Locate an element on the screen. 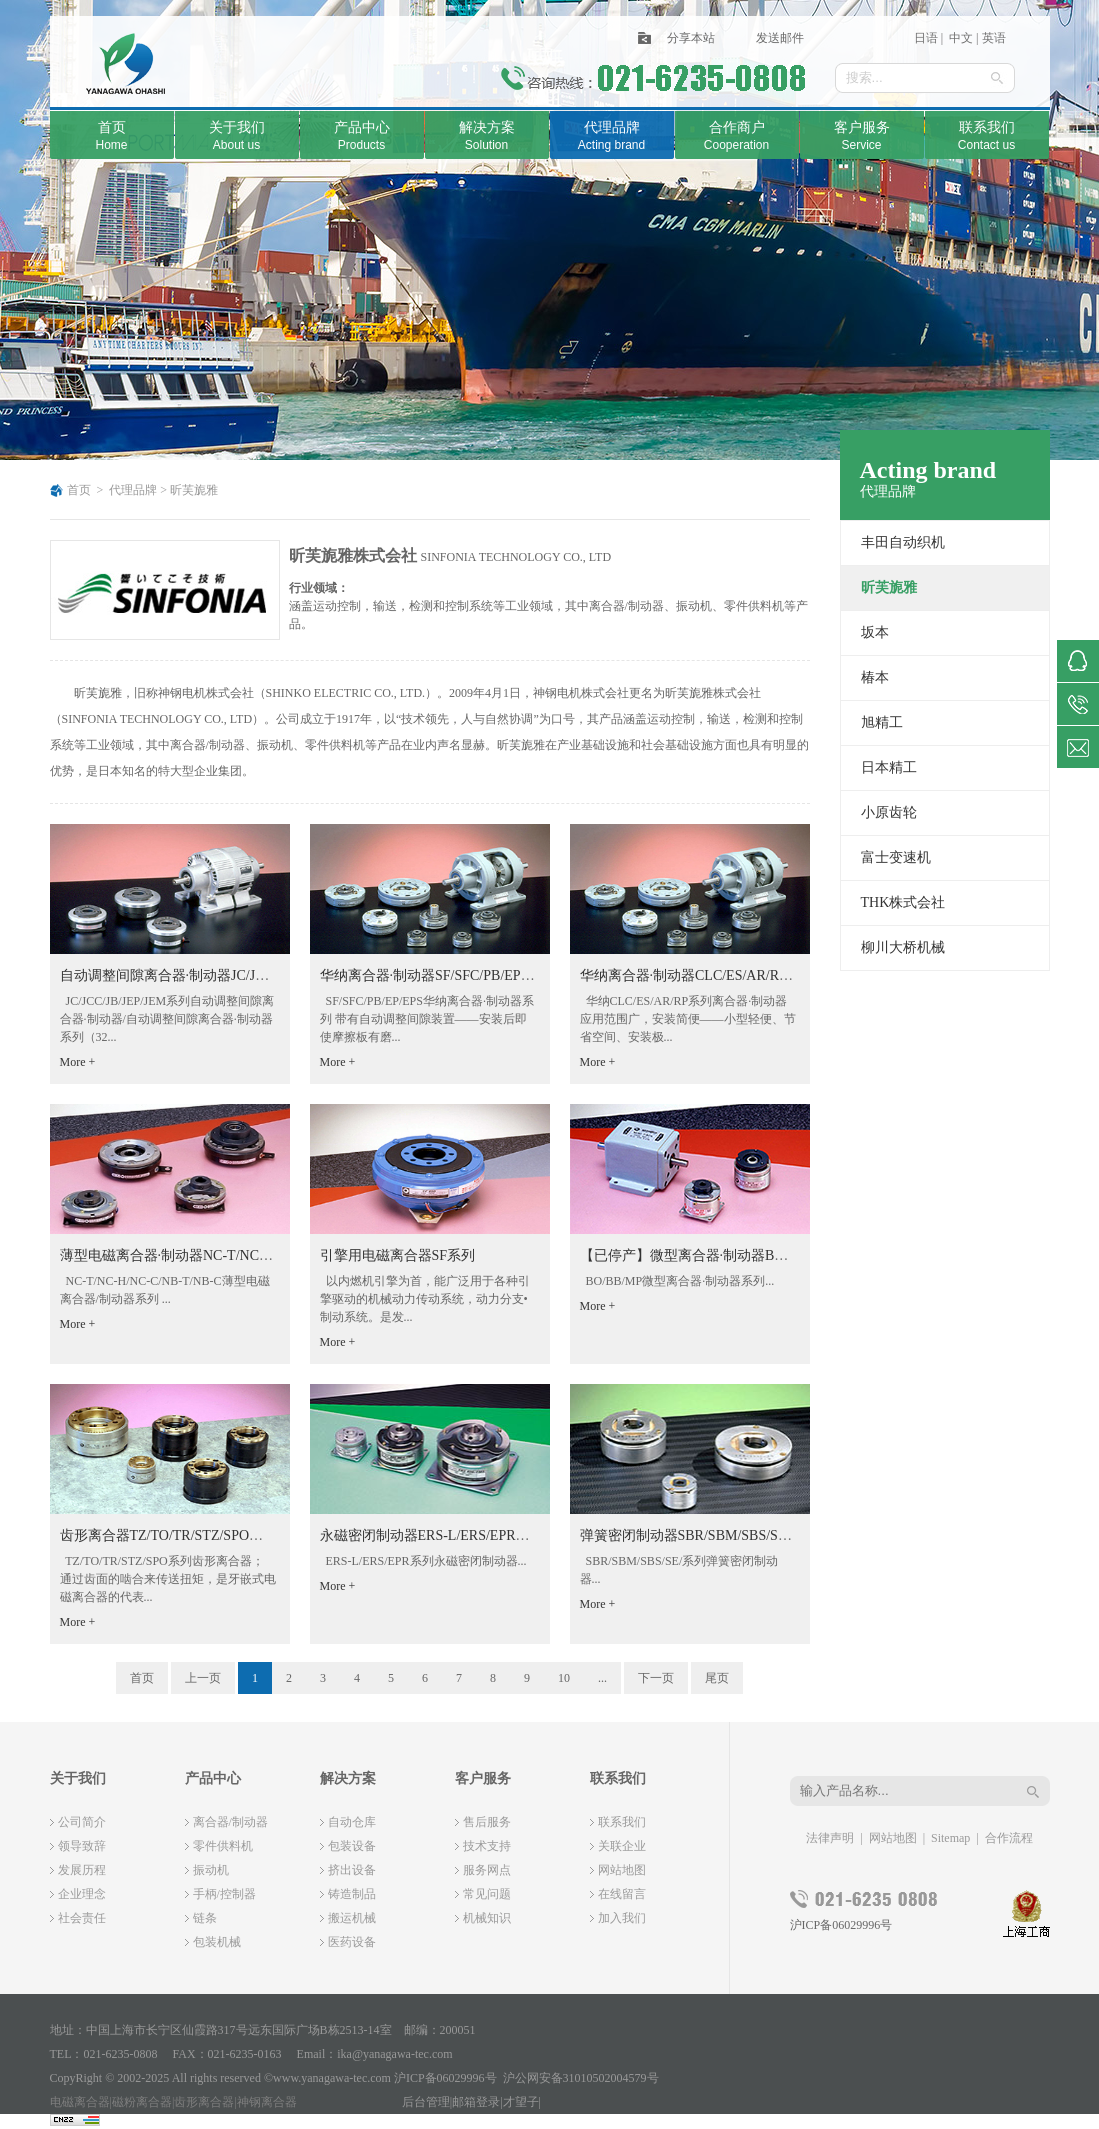 The height and width of the screenshot is (2129, 1099). 富士变速机 is located at coordinates (896, 857).